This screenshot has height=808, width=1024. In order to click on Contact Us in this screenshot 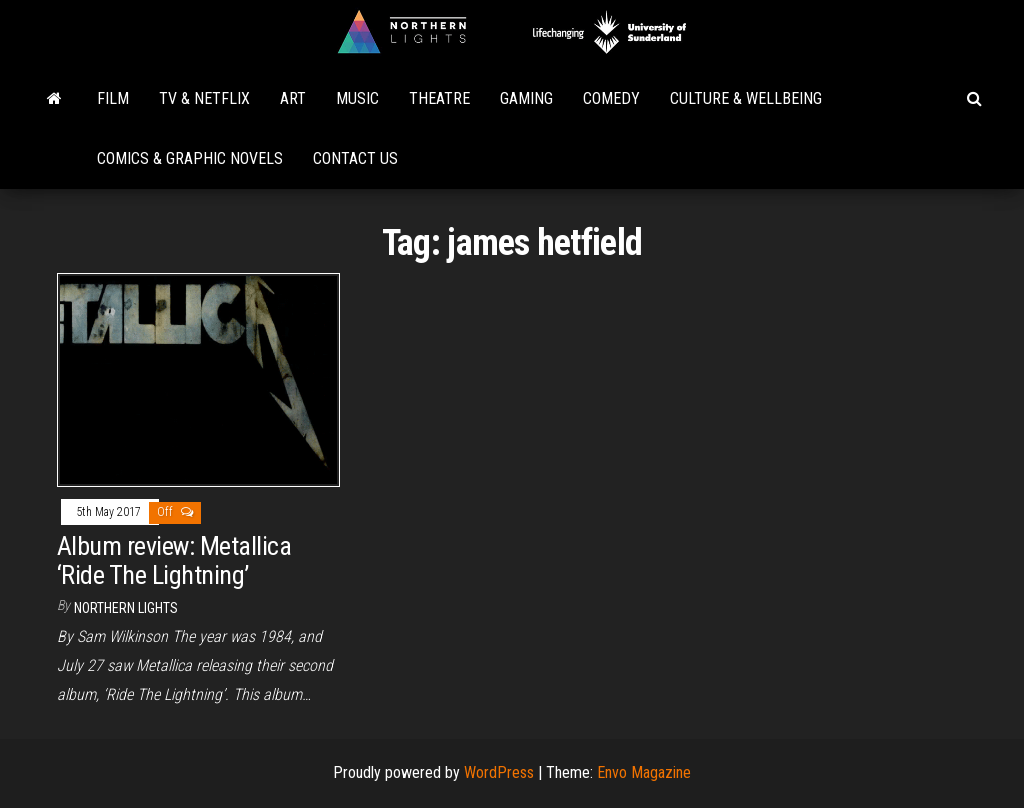, I will do `click(355, 158)`.